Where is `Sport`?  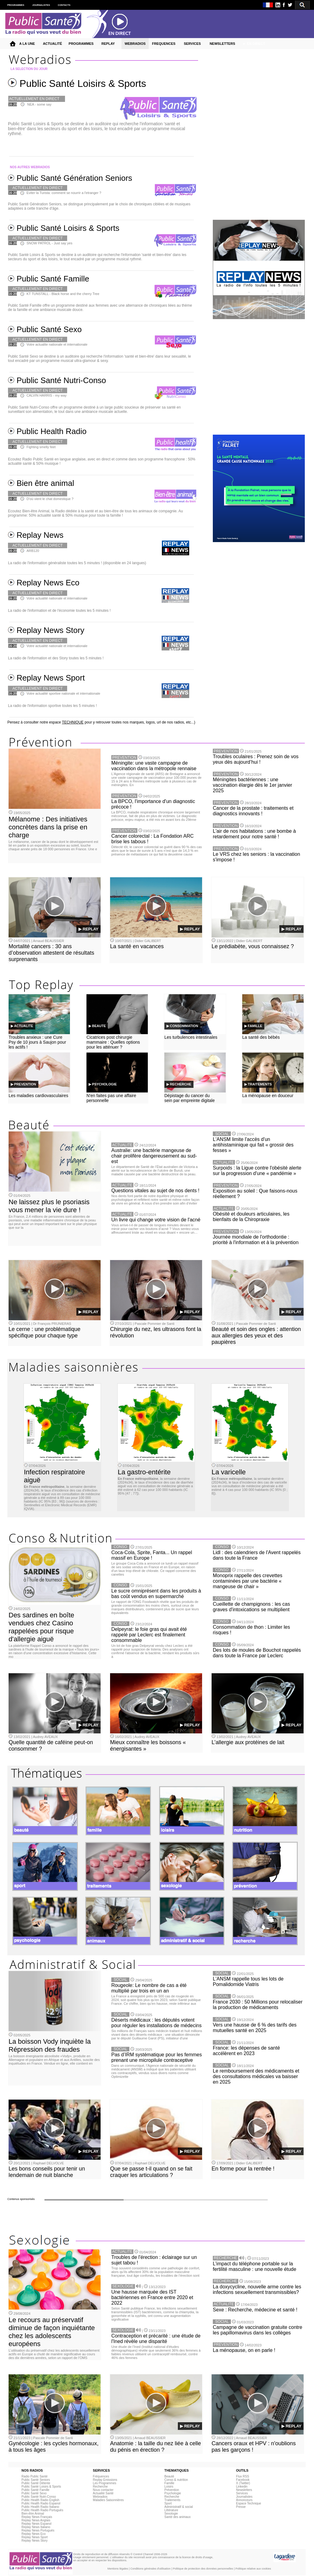
Sport is located at coordinates (168, 2503).